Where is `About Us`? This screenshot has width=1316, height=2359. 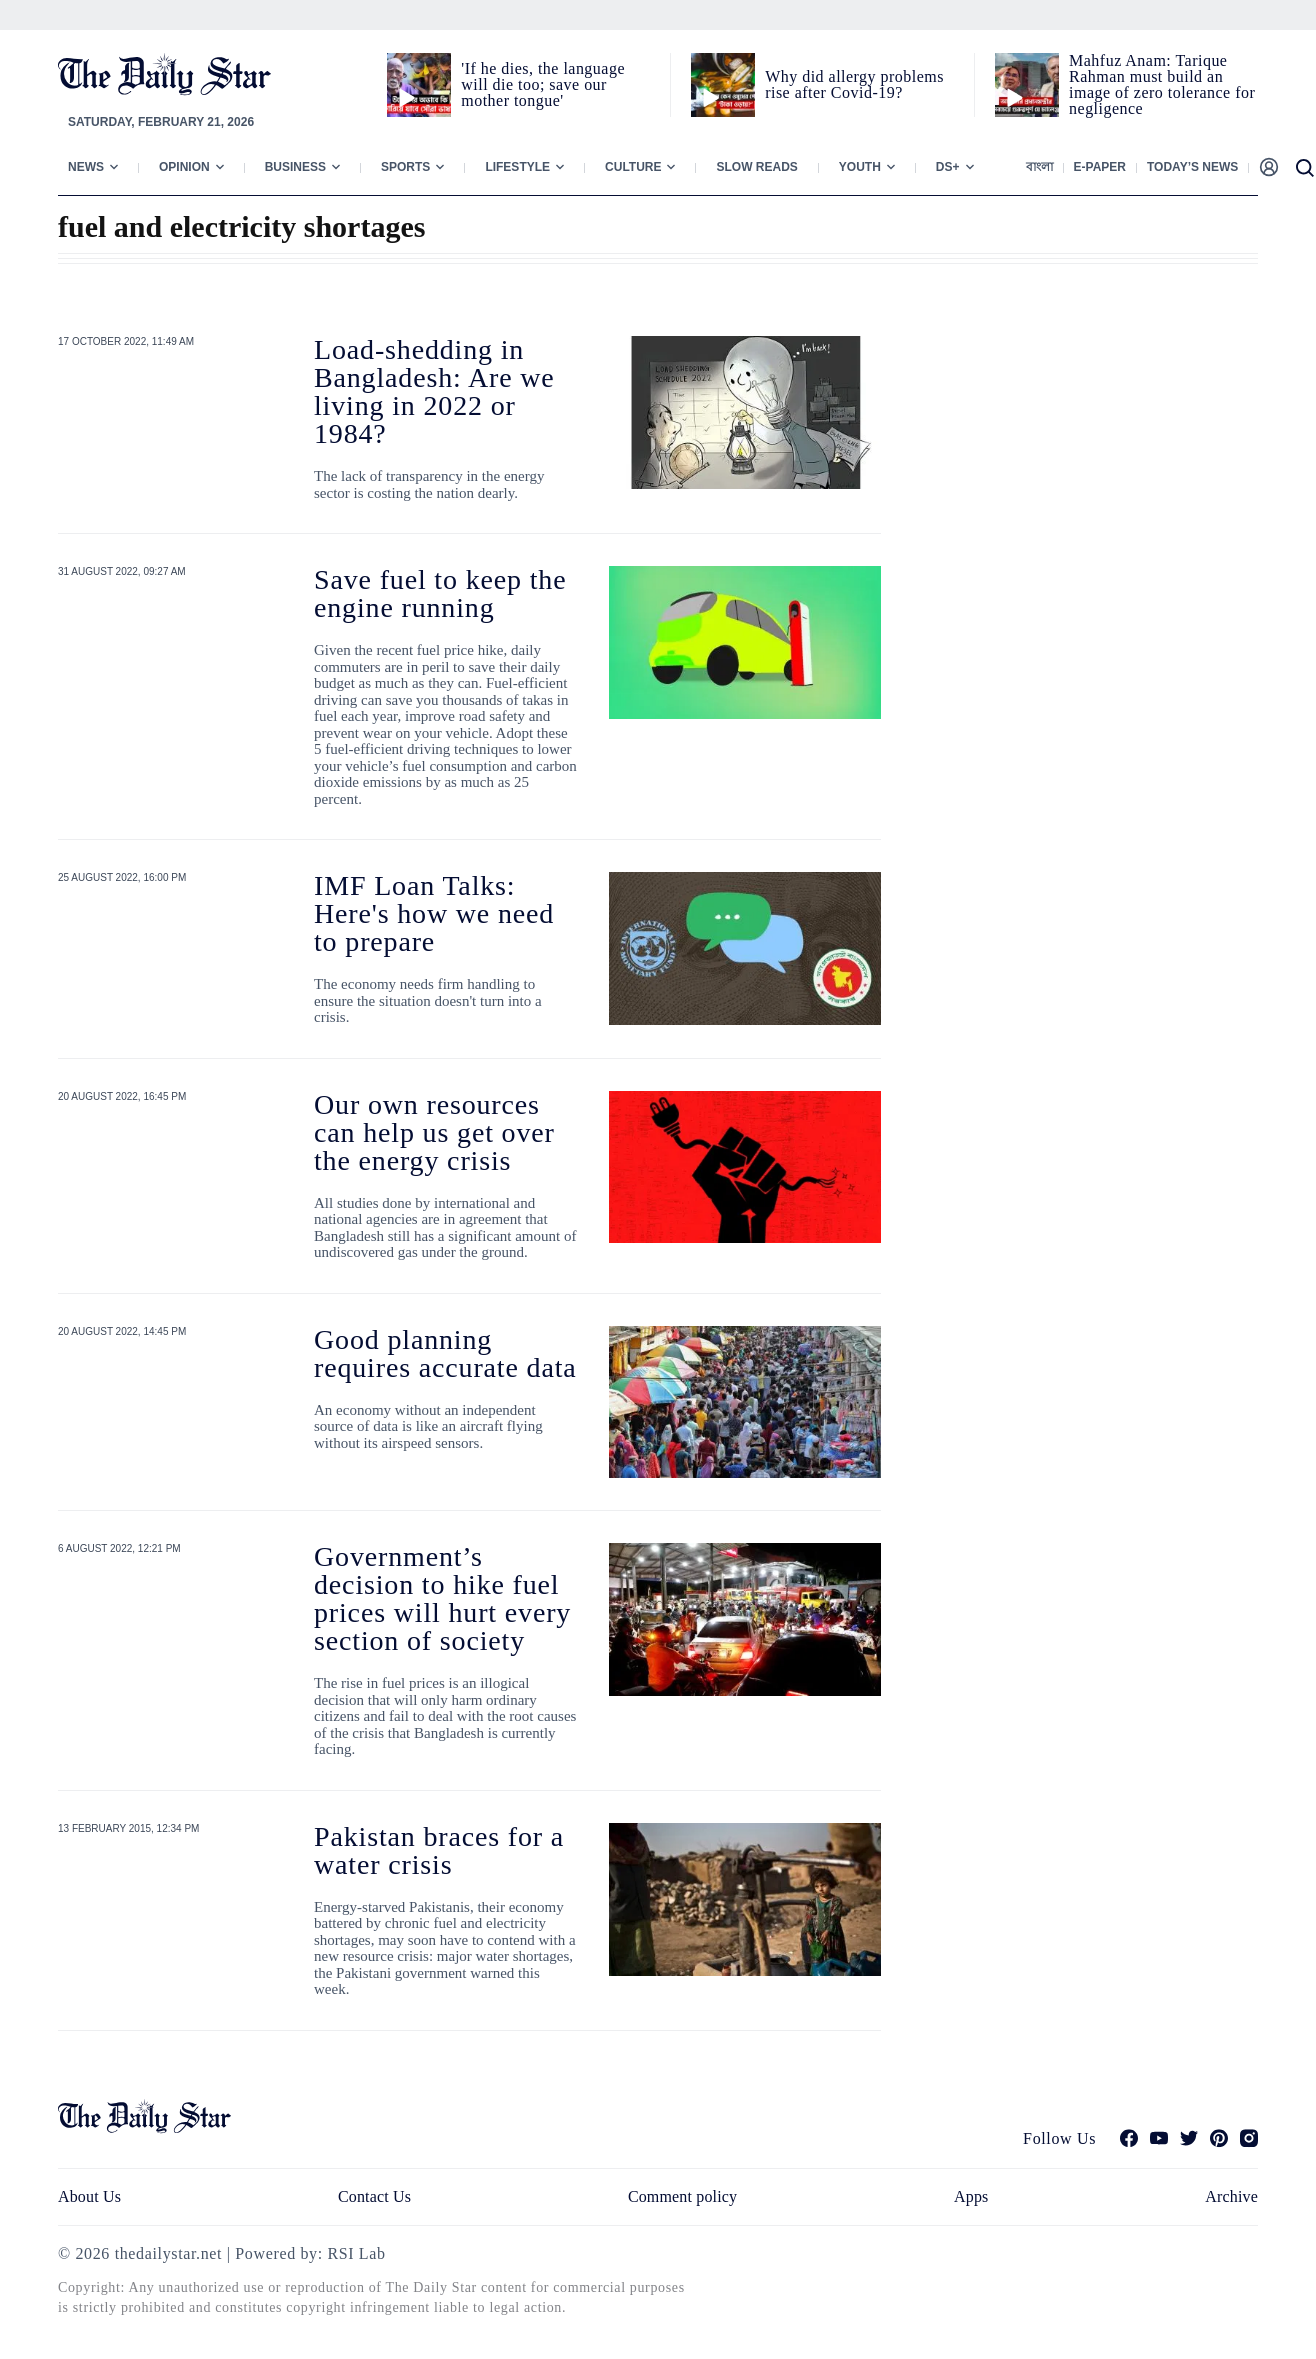 About Us is located at coordinates (89, 2196).